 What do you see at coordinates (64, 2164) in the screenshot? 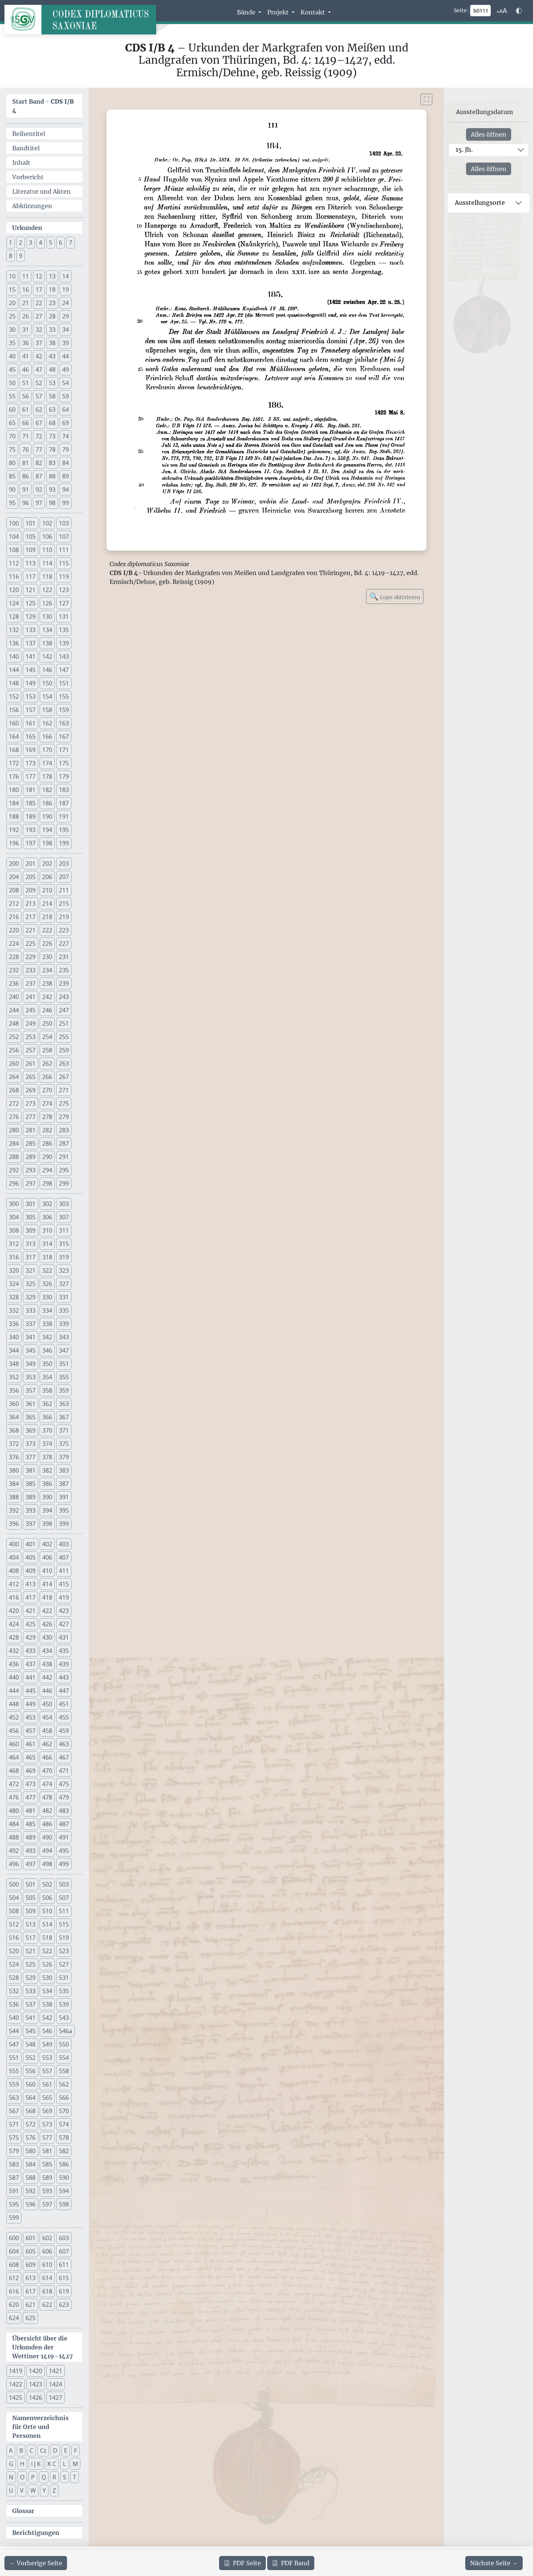
I see `586 [button]` at bounding box center [64, 2164].